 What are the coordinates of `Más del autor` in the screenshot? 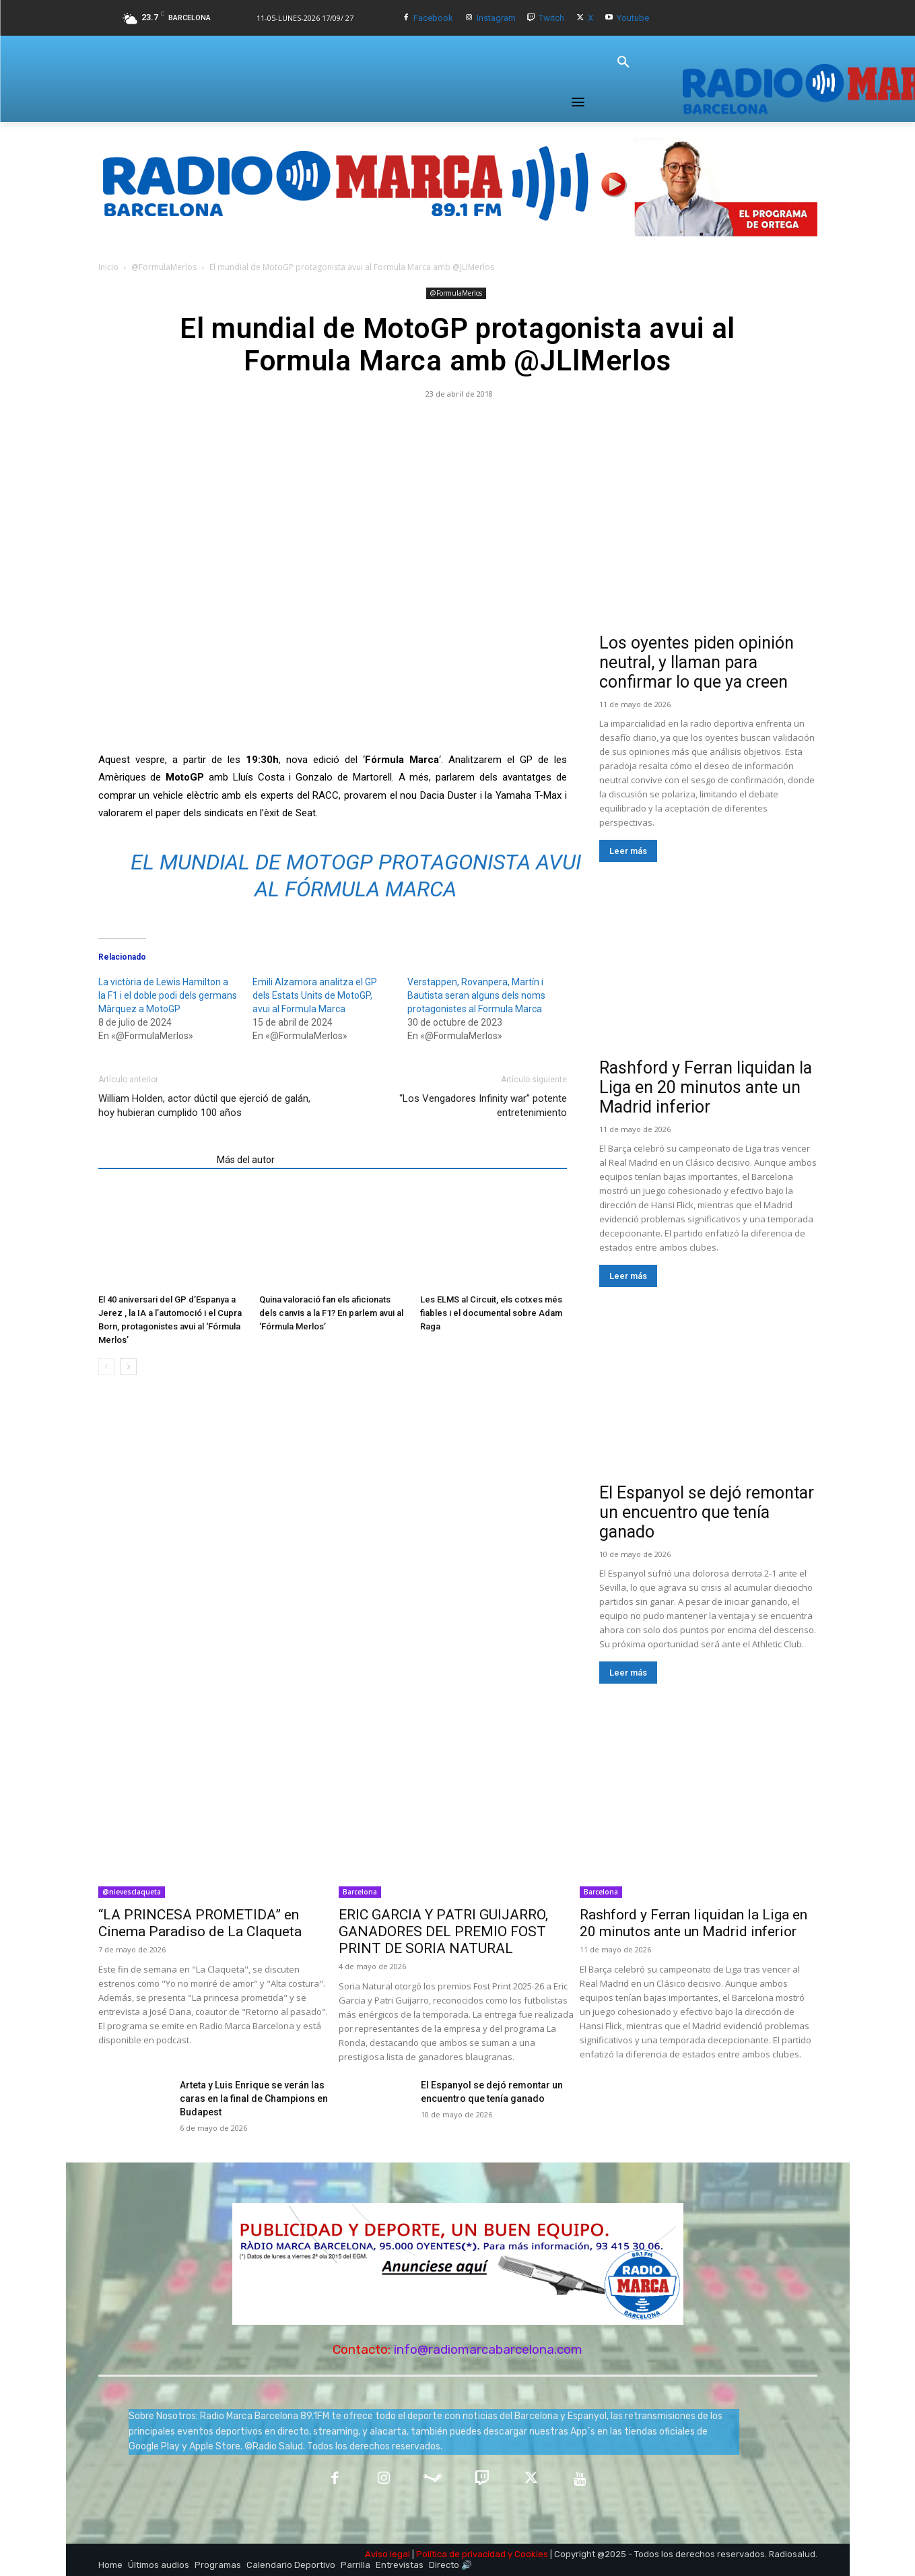 It's located at (246, 1159).